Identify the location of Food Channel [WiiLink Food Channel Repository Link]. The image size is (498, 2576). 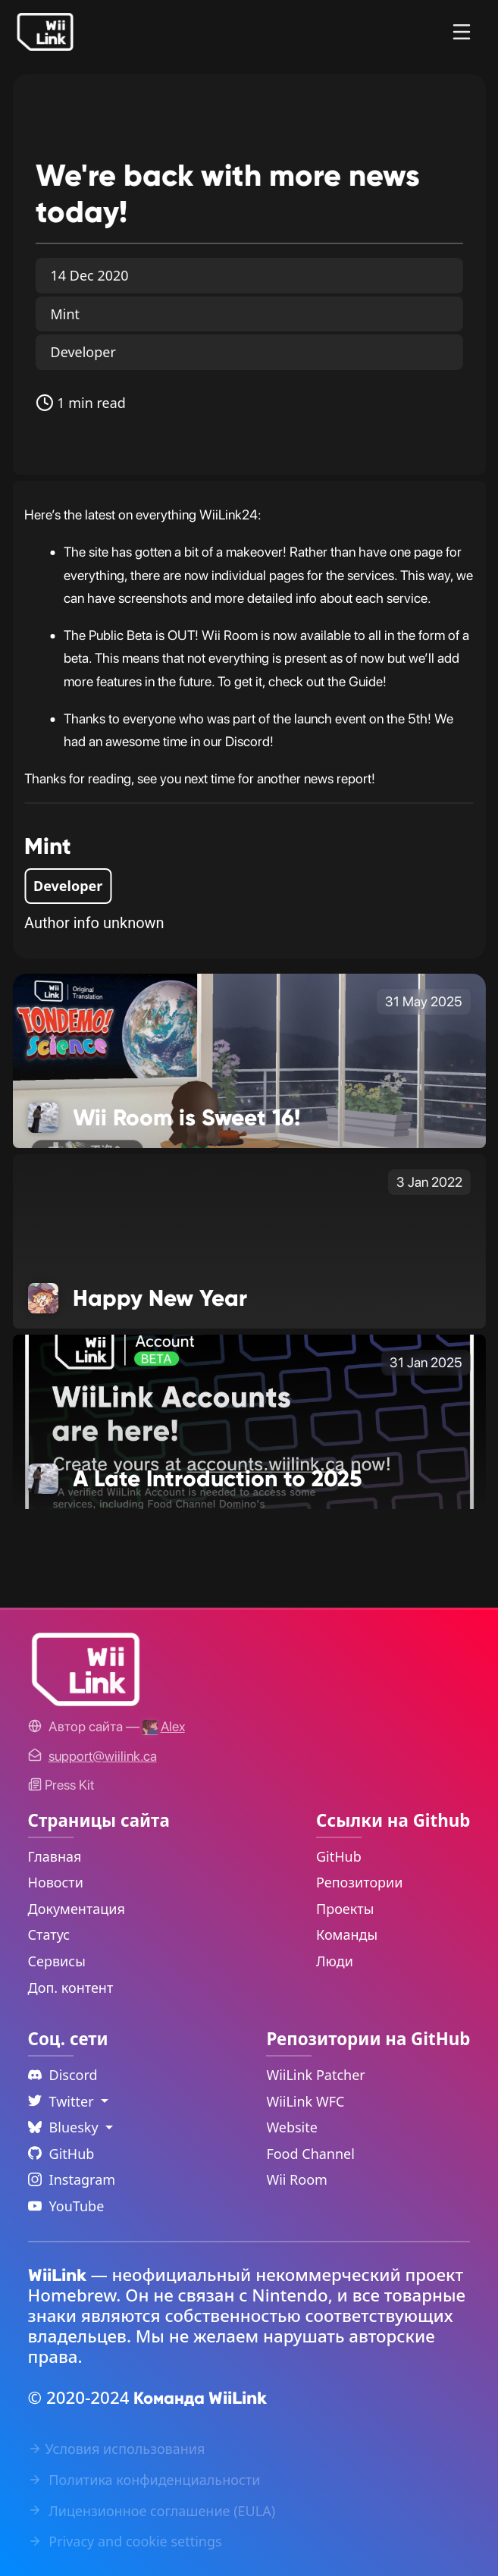
(310, 2154).